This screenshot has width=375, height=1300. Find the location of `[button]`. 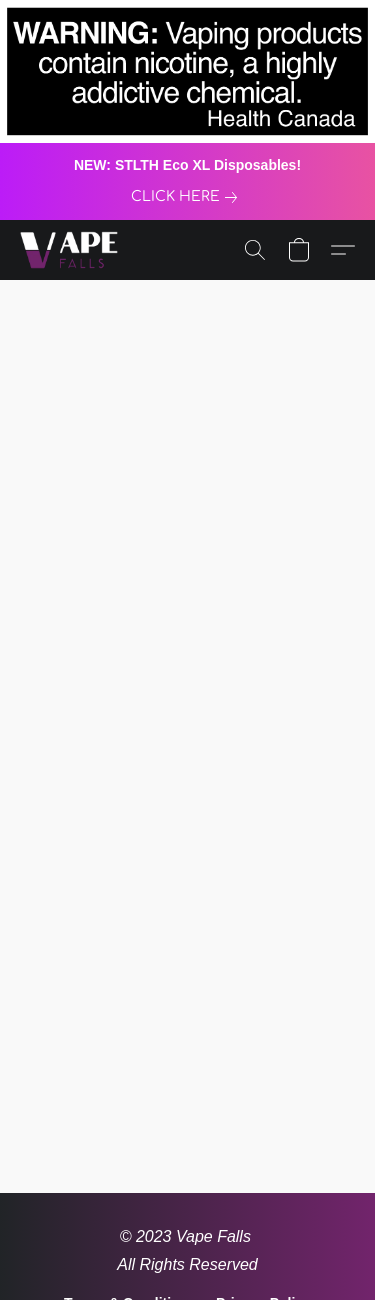

[button] is located at coordinates (71, 250).